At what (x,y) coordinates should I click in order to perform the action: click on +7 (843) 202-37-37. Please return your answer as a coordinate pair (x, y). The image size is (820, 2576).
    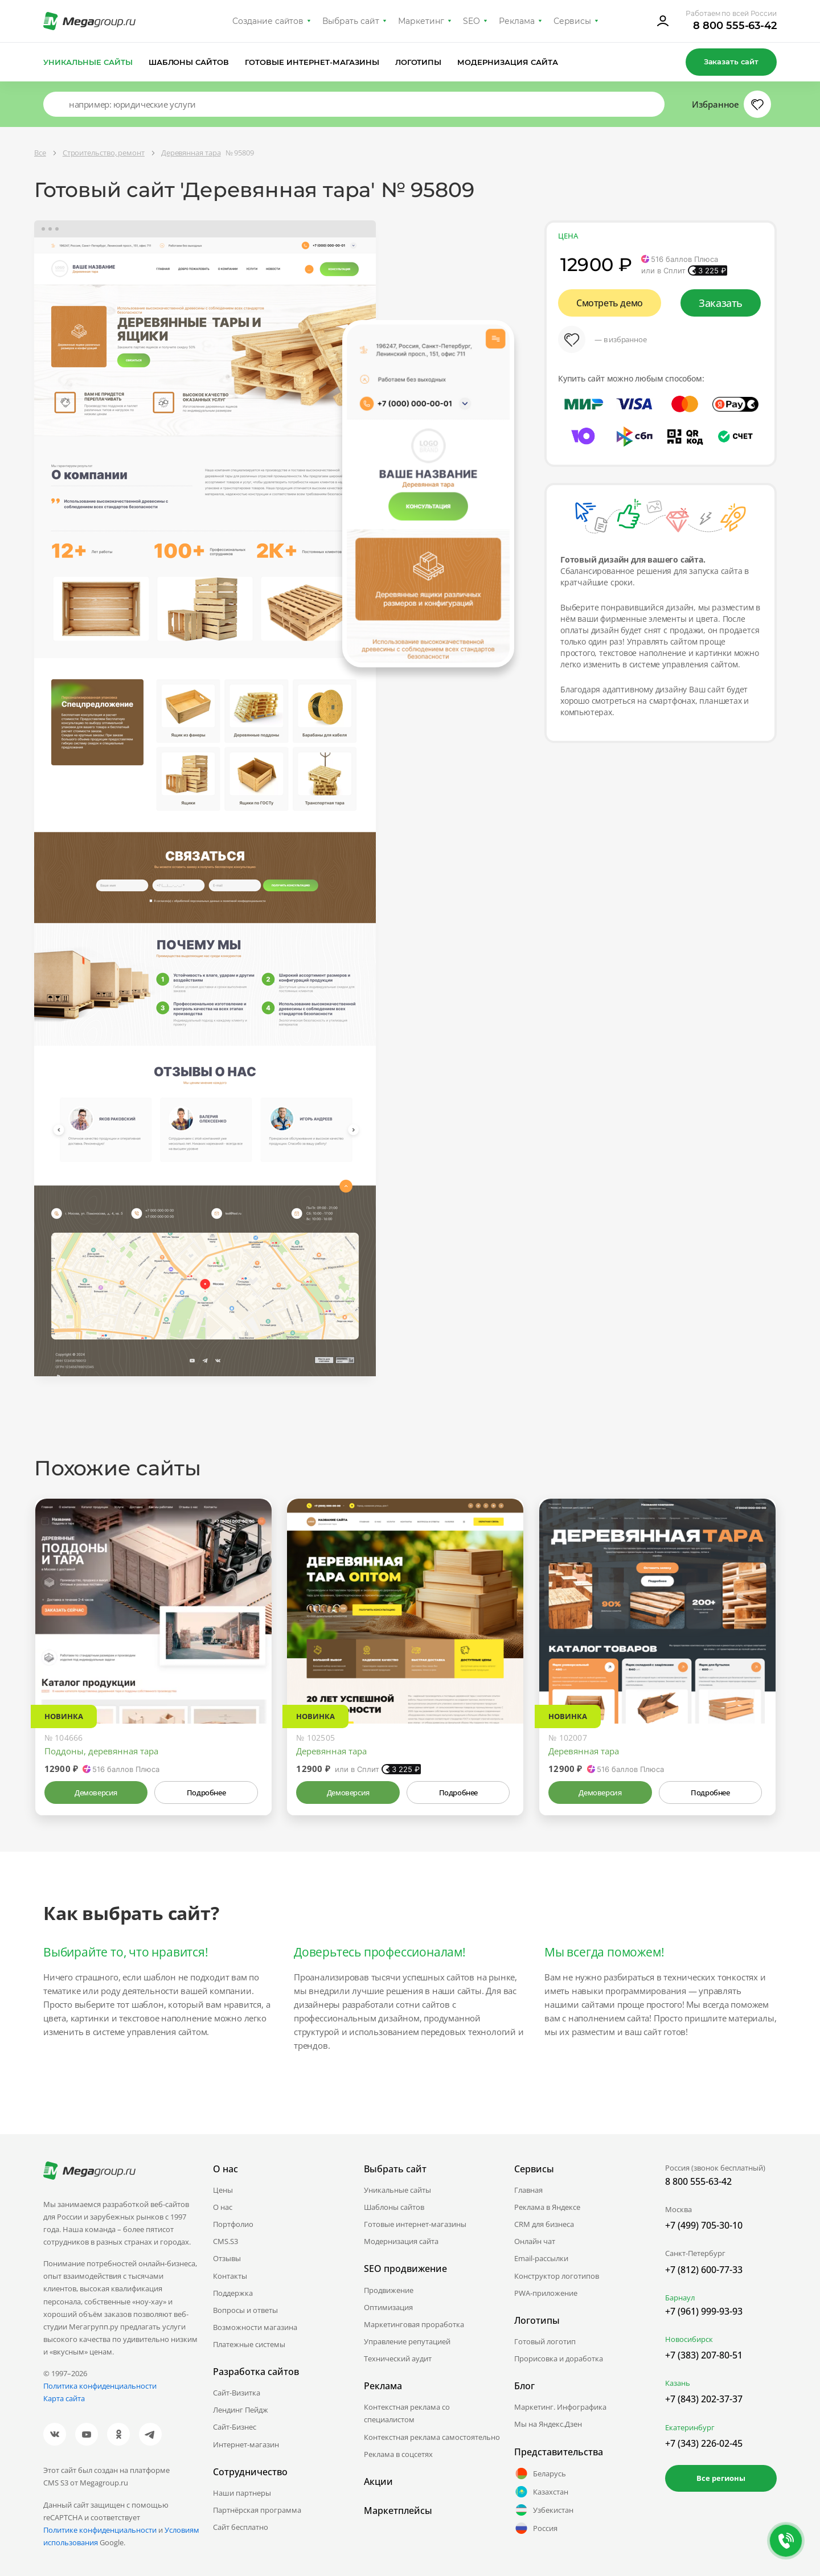
    Looking at the image, I should click on (704, 2399).